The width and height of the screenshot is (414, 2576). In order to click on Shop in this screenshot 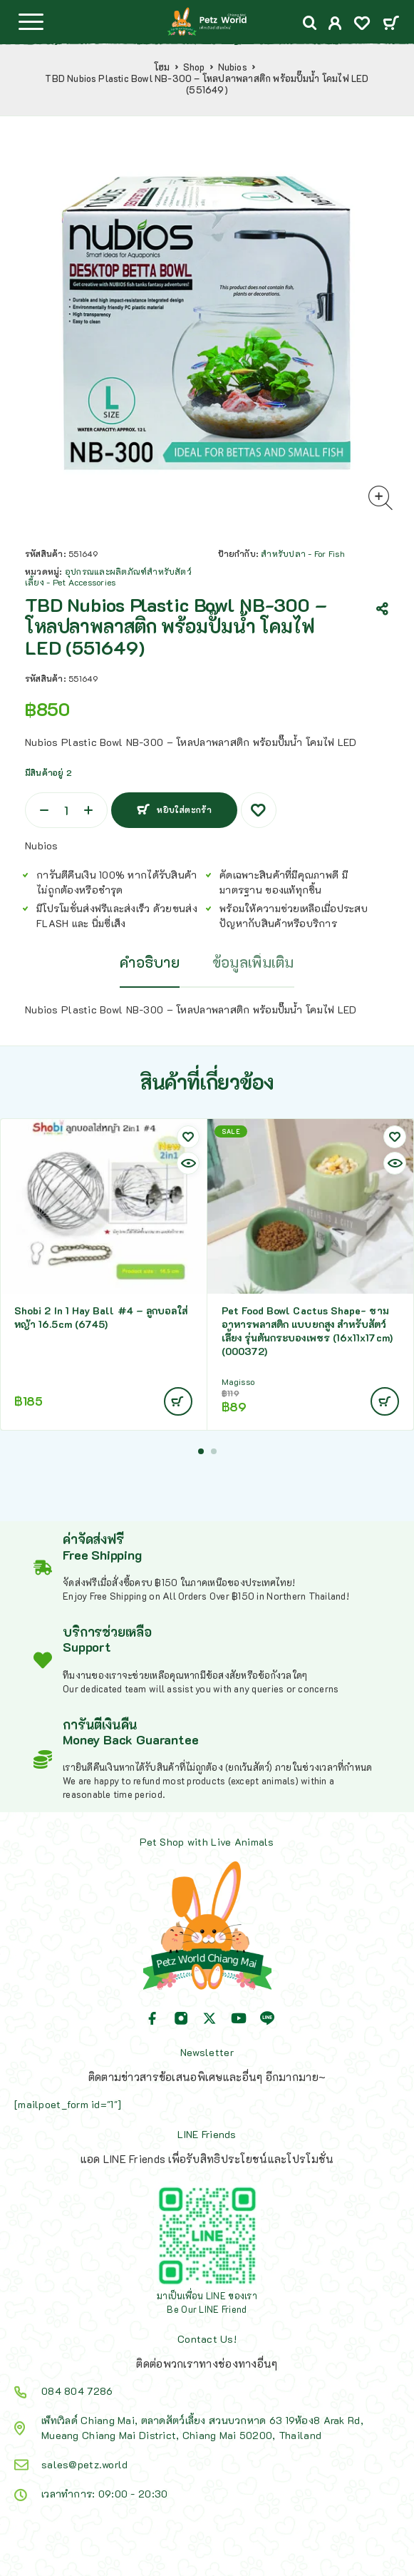, I will do `click(194, 67)`.